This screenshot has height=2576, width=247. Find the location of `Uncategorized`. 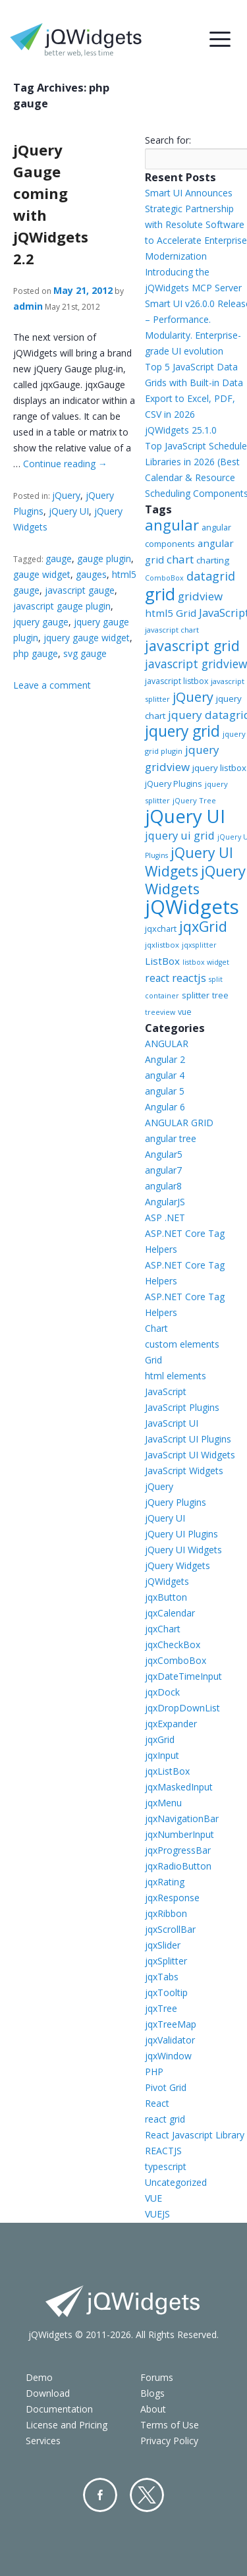

Uncategorized is located at coordinates (176, 2182).